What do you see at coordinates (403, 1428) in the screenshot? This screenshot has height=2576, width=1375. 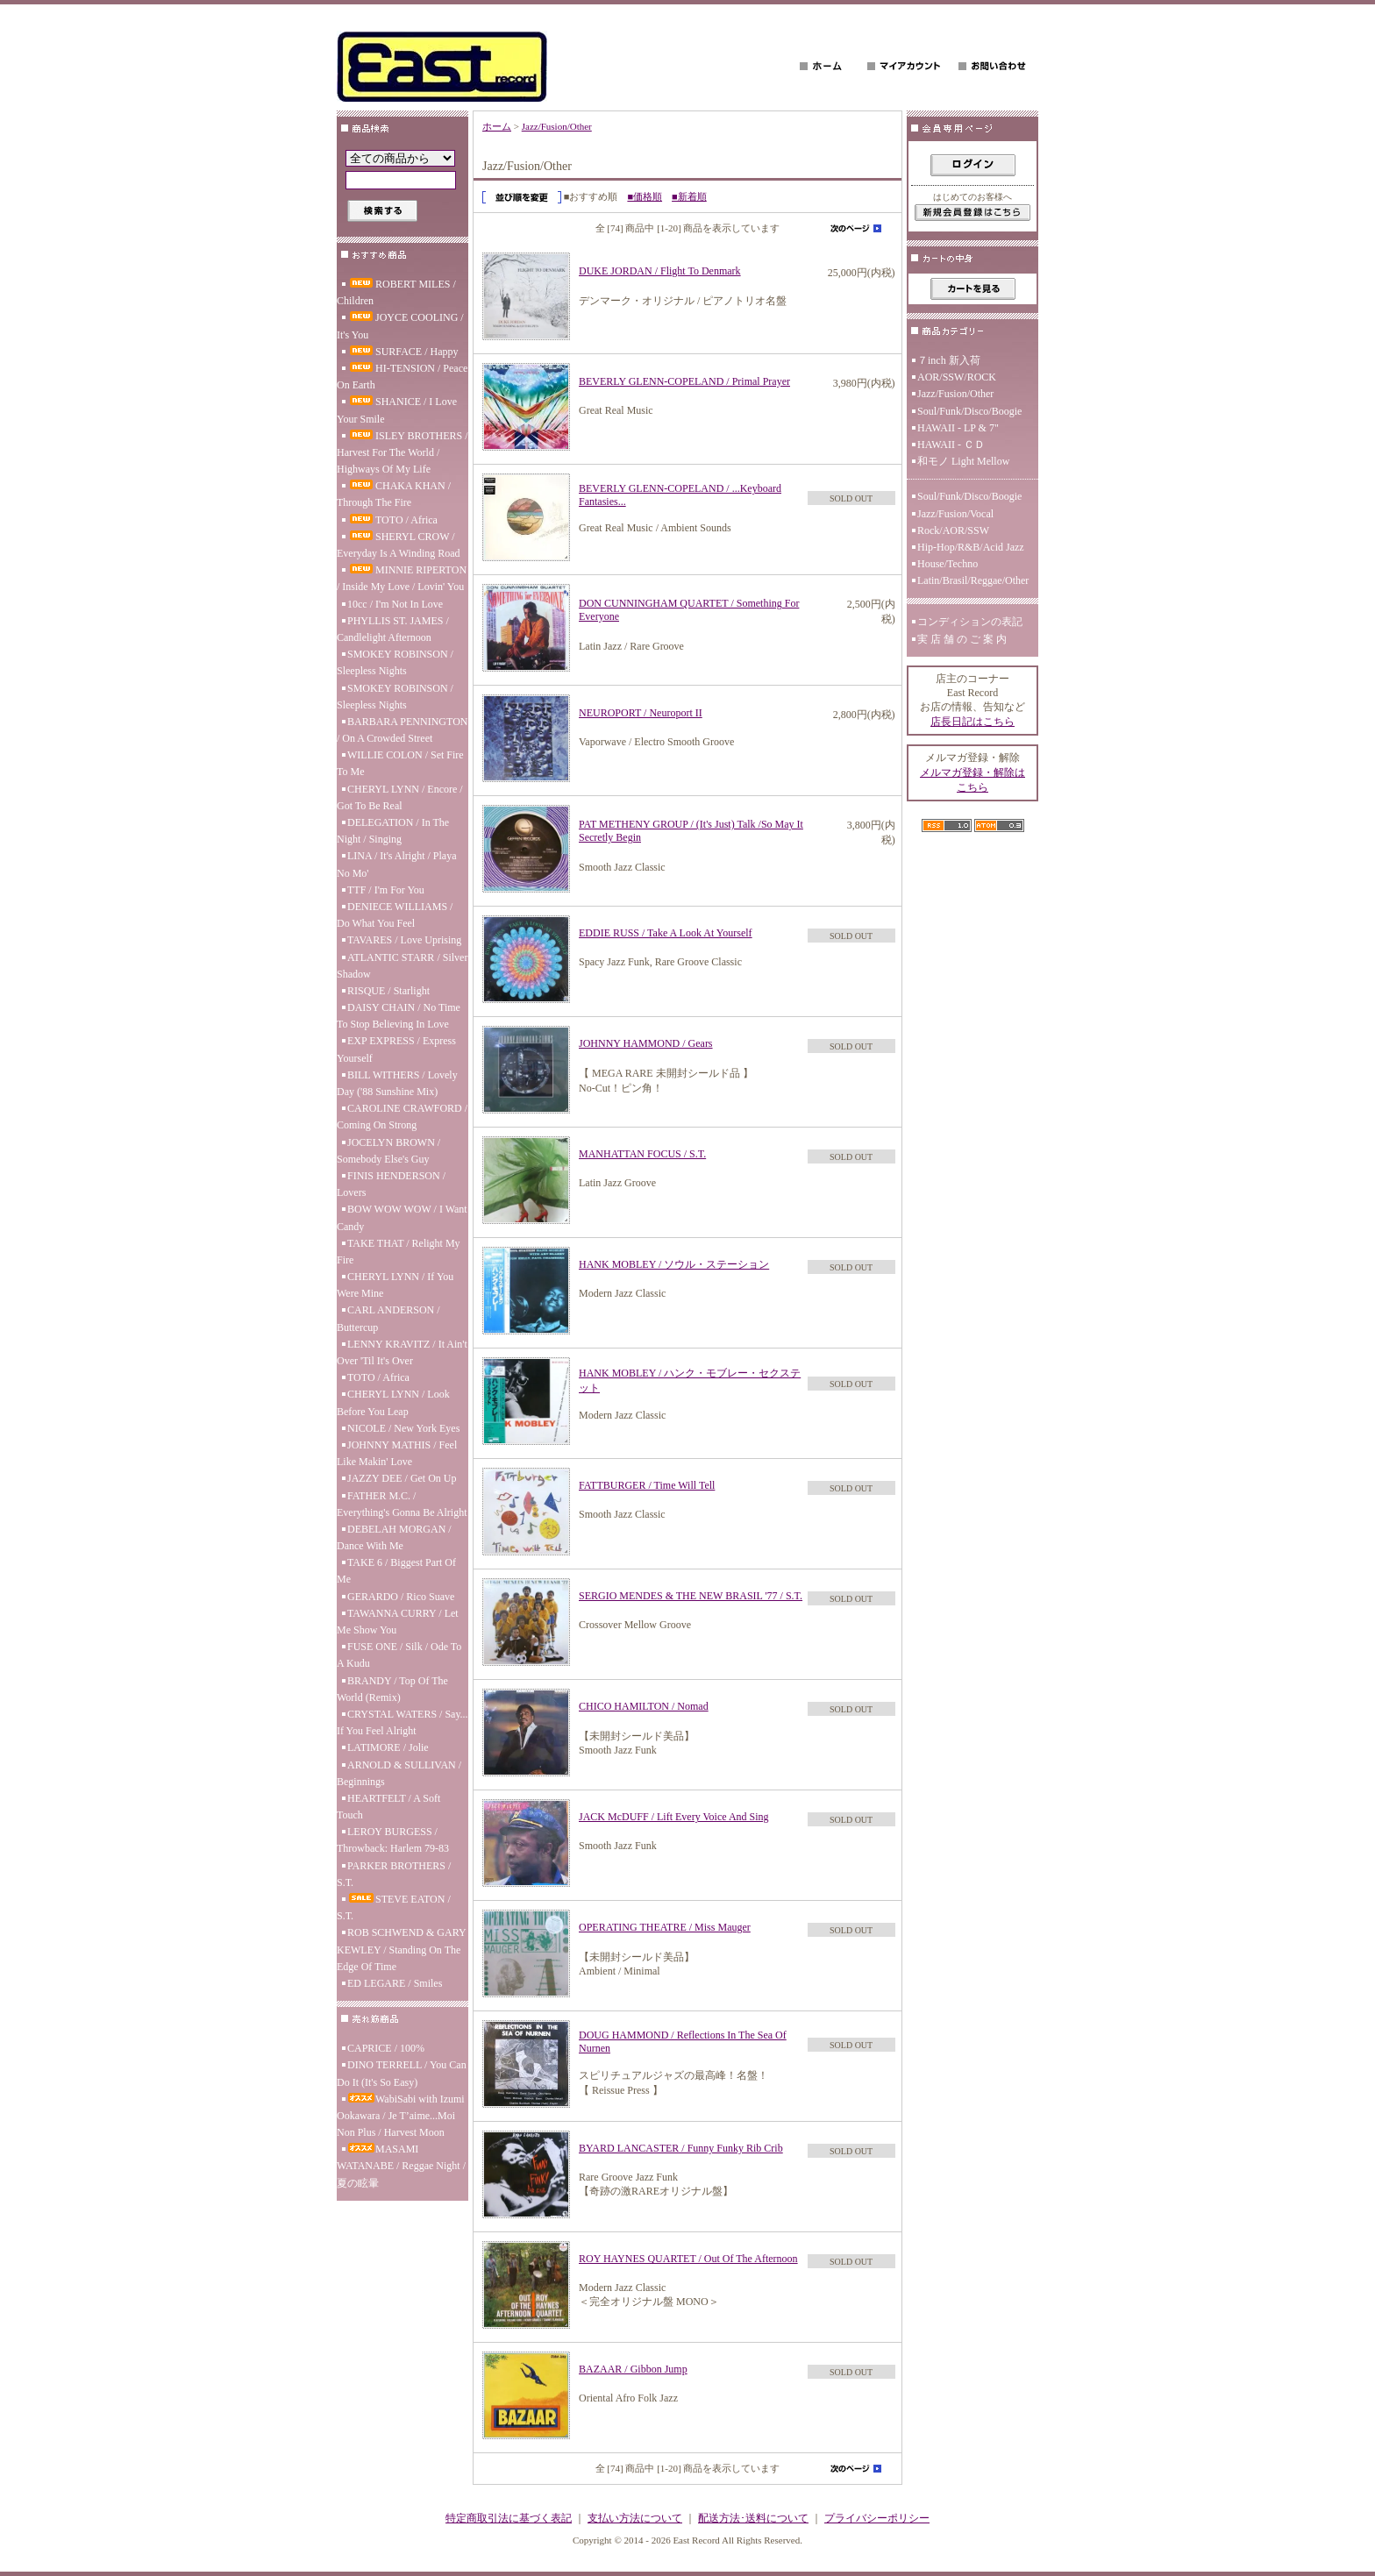 I see `NICOLE / New York Eyes` at bounding box center [403, 1428].